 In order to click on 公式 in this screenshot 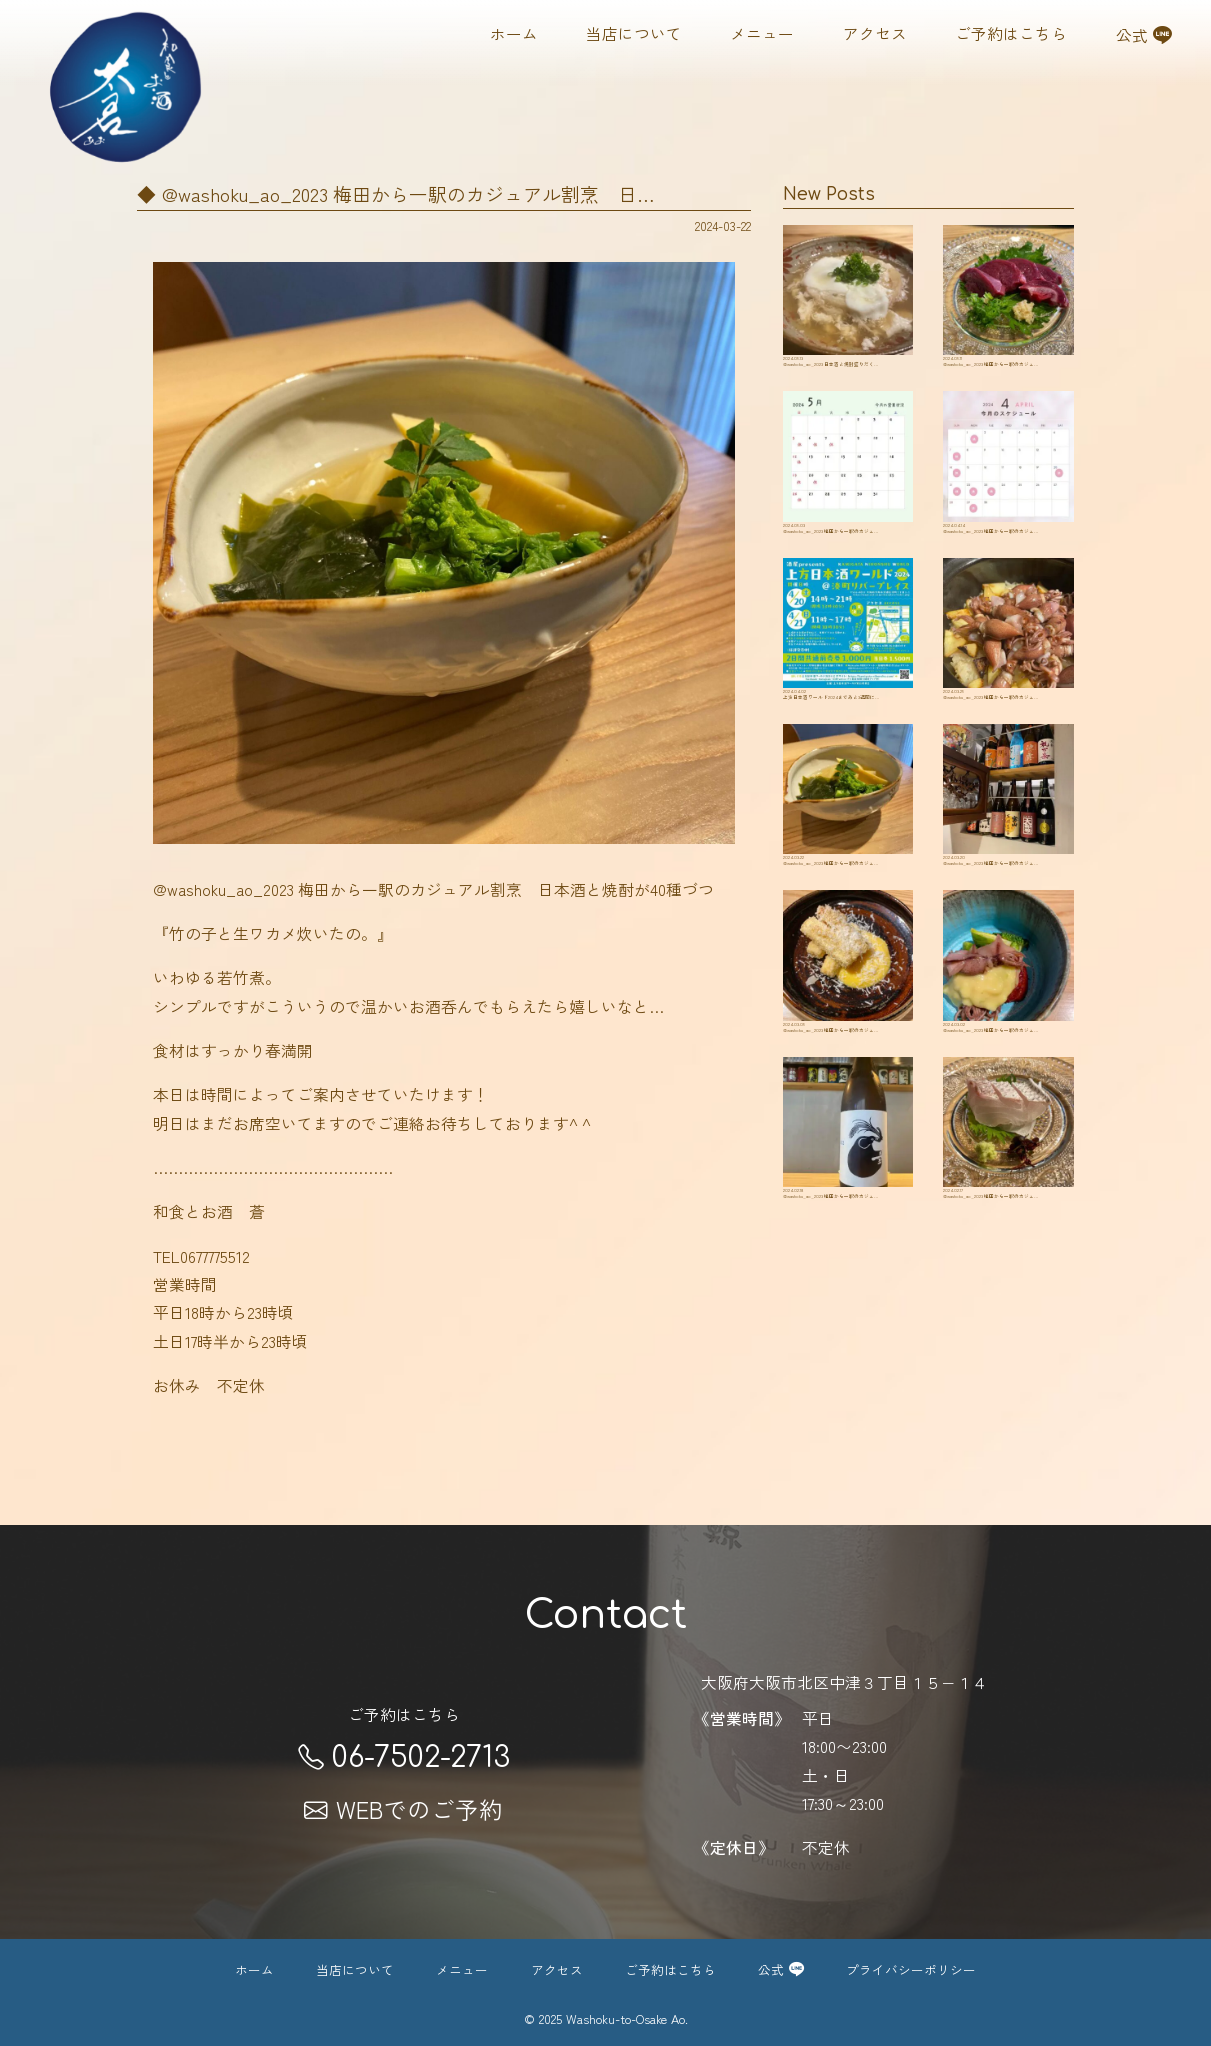, I will do `click(1144, 33)`.